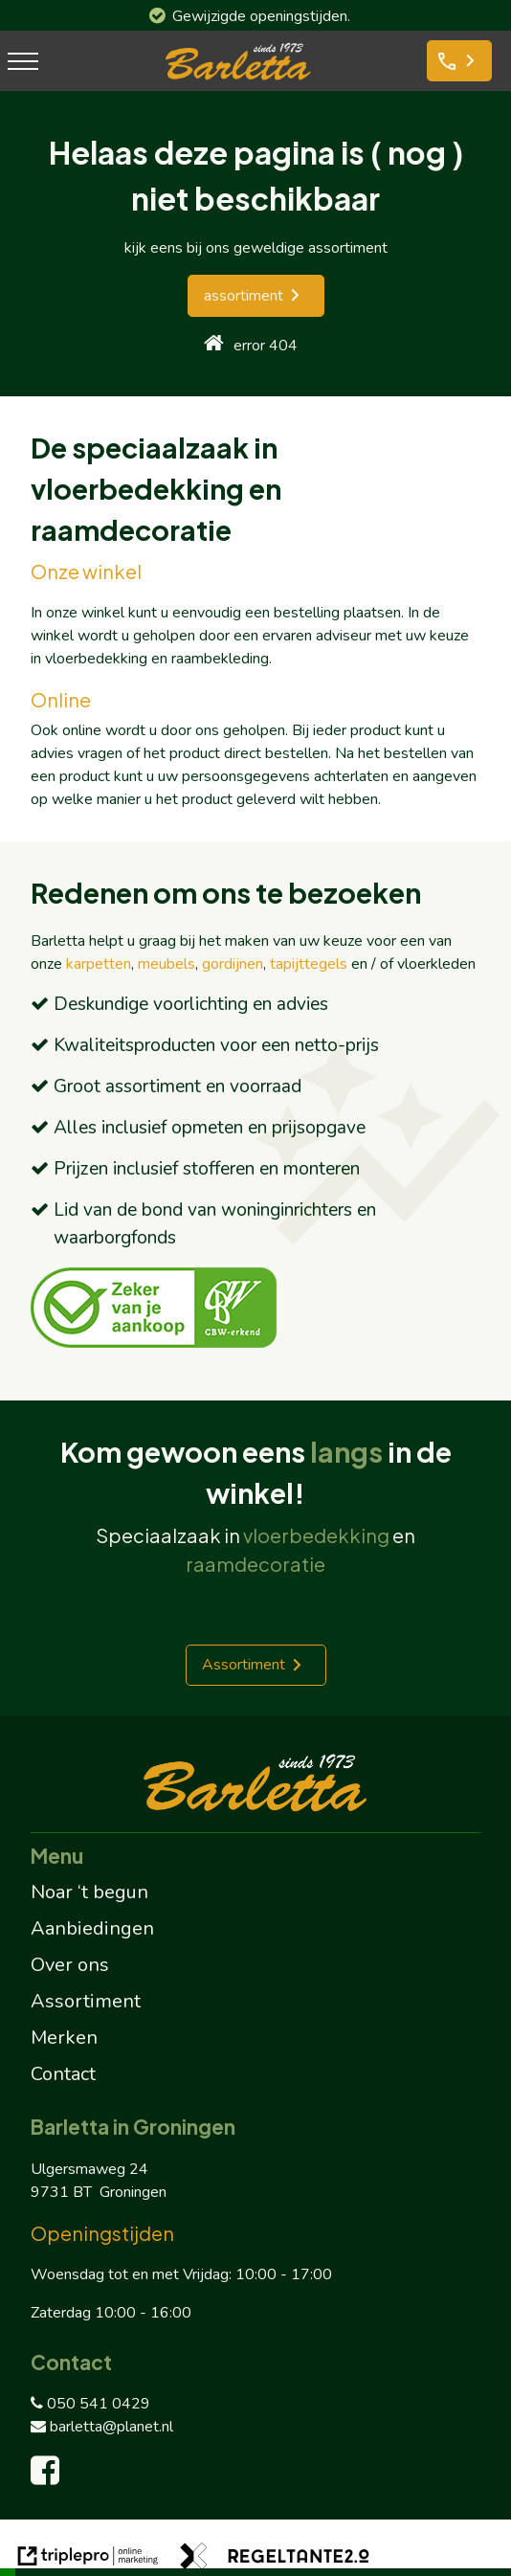 This screenshot has height=2576, width=511. What do you see at coordinates (316, 1535) in the screenshot?
I see `vloerbedekking` at bounding box center [316, 1535].